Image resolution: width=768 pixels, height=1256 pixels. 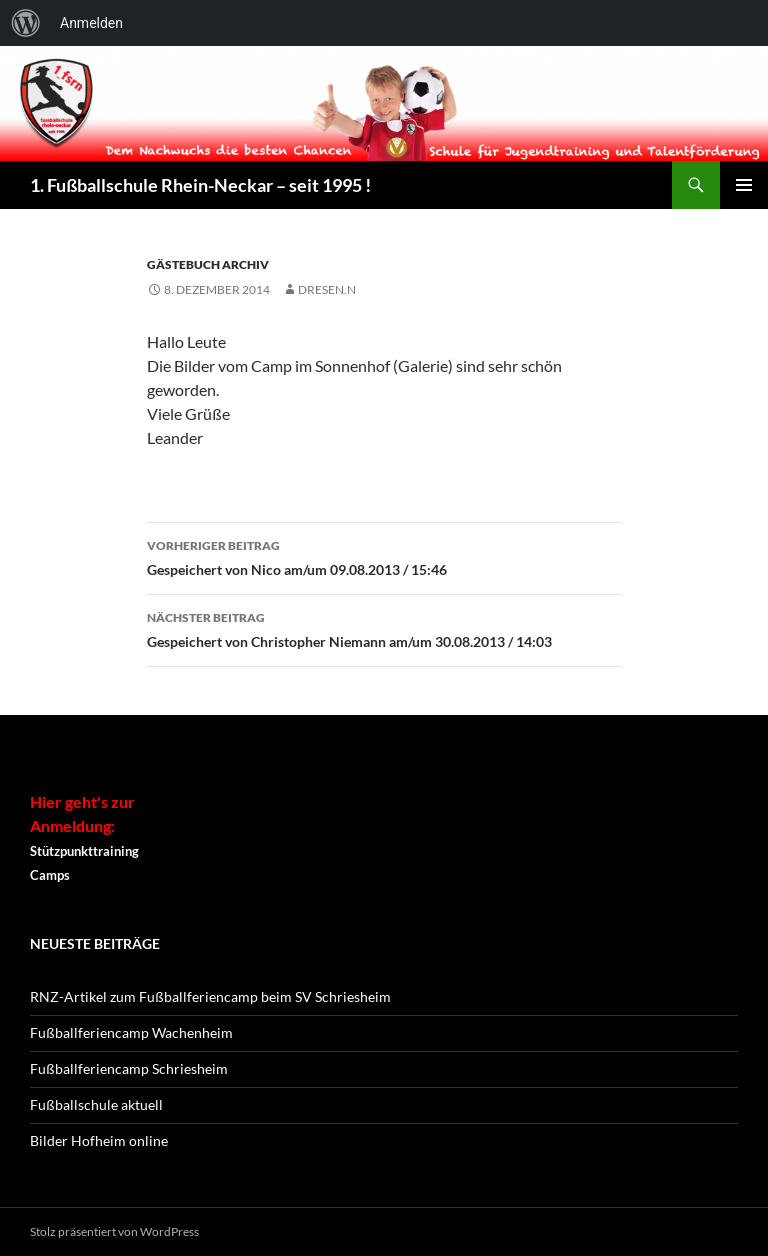 What do you see at coordinates (208, 264) in the screenshot?
I see `Gästebuch Archiv` at bounding box center [208, 264].